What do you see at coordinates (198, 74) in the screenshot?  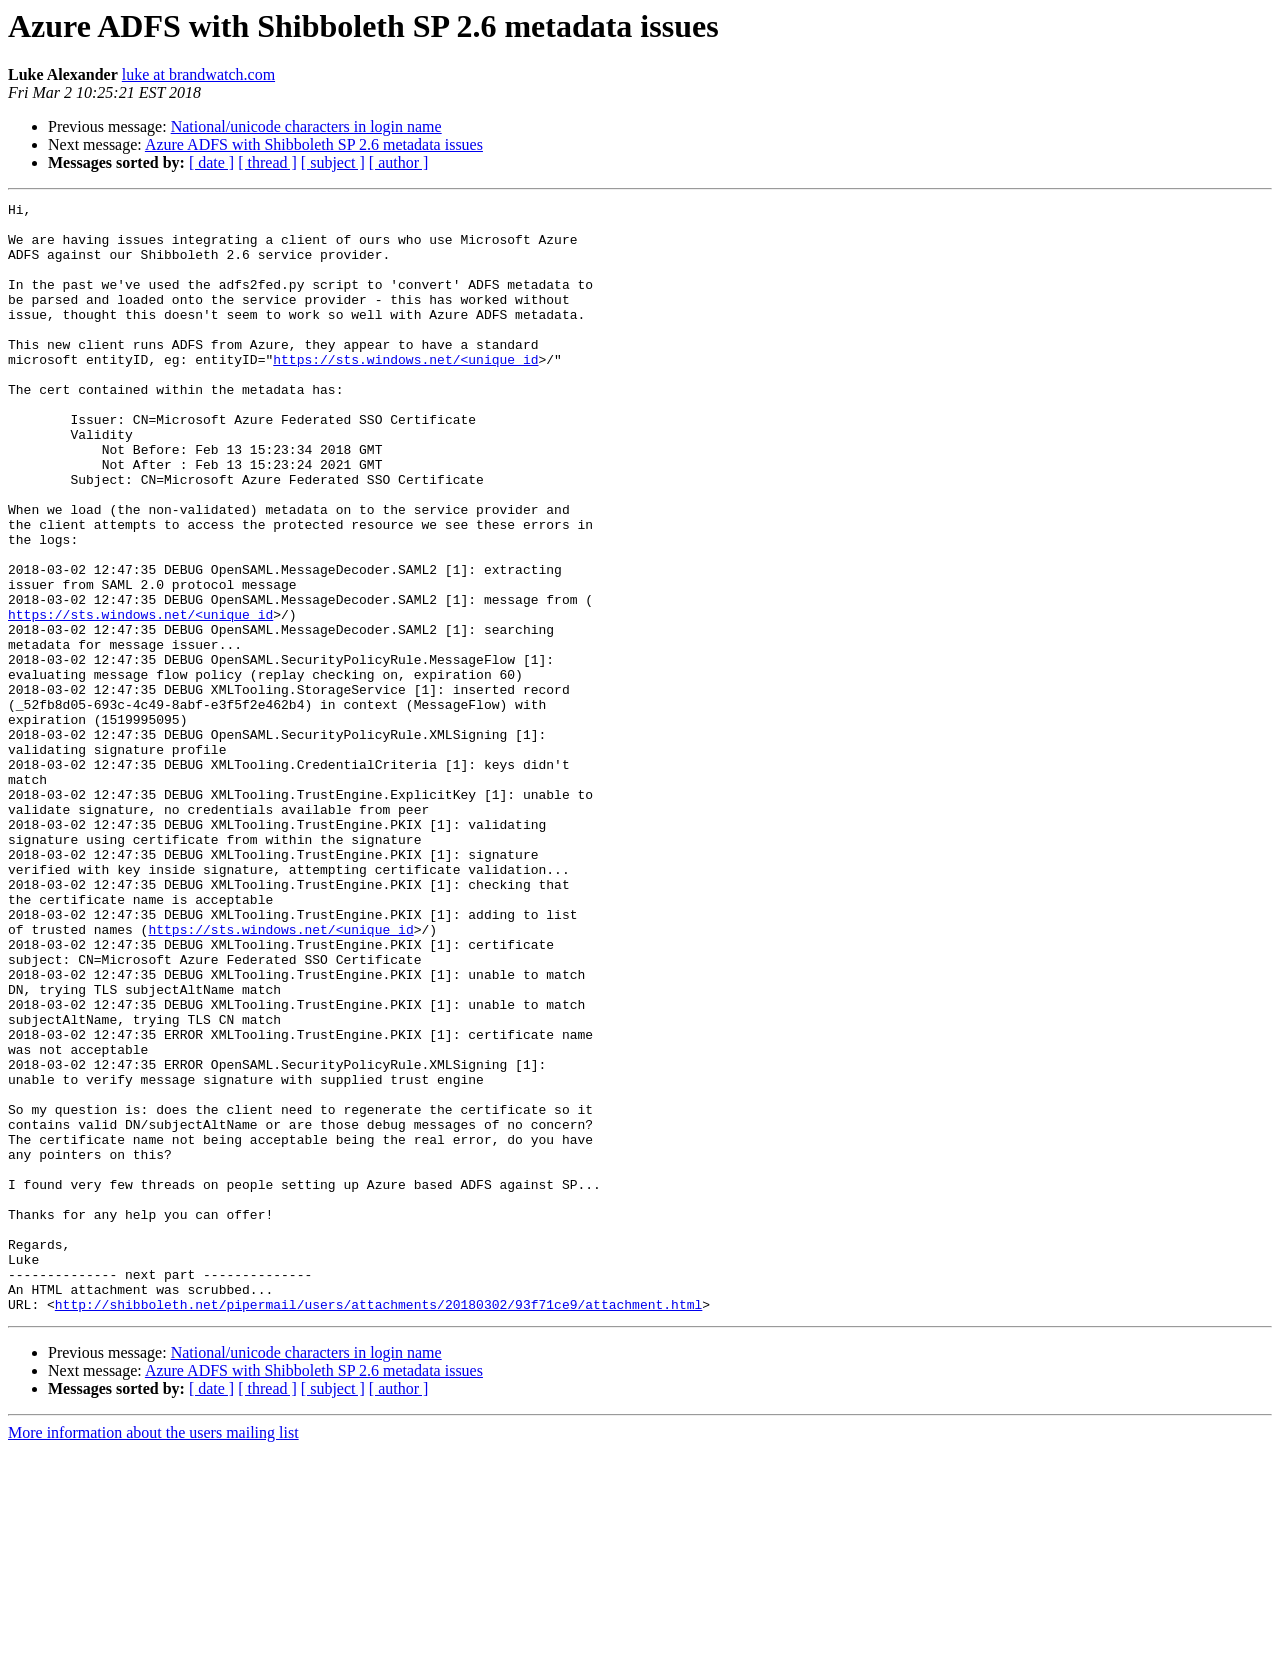 I see `luke at brandwatch.com` at bounding box center [198, 74].